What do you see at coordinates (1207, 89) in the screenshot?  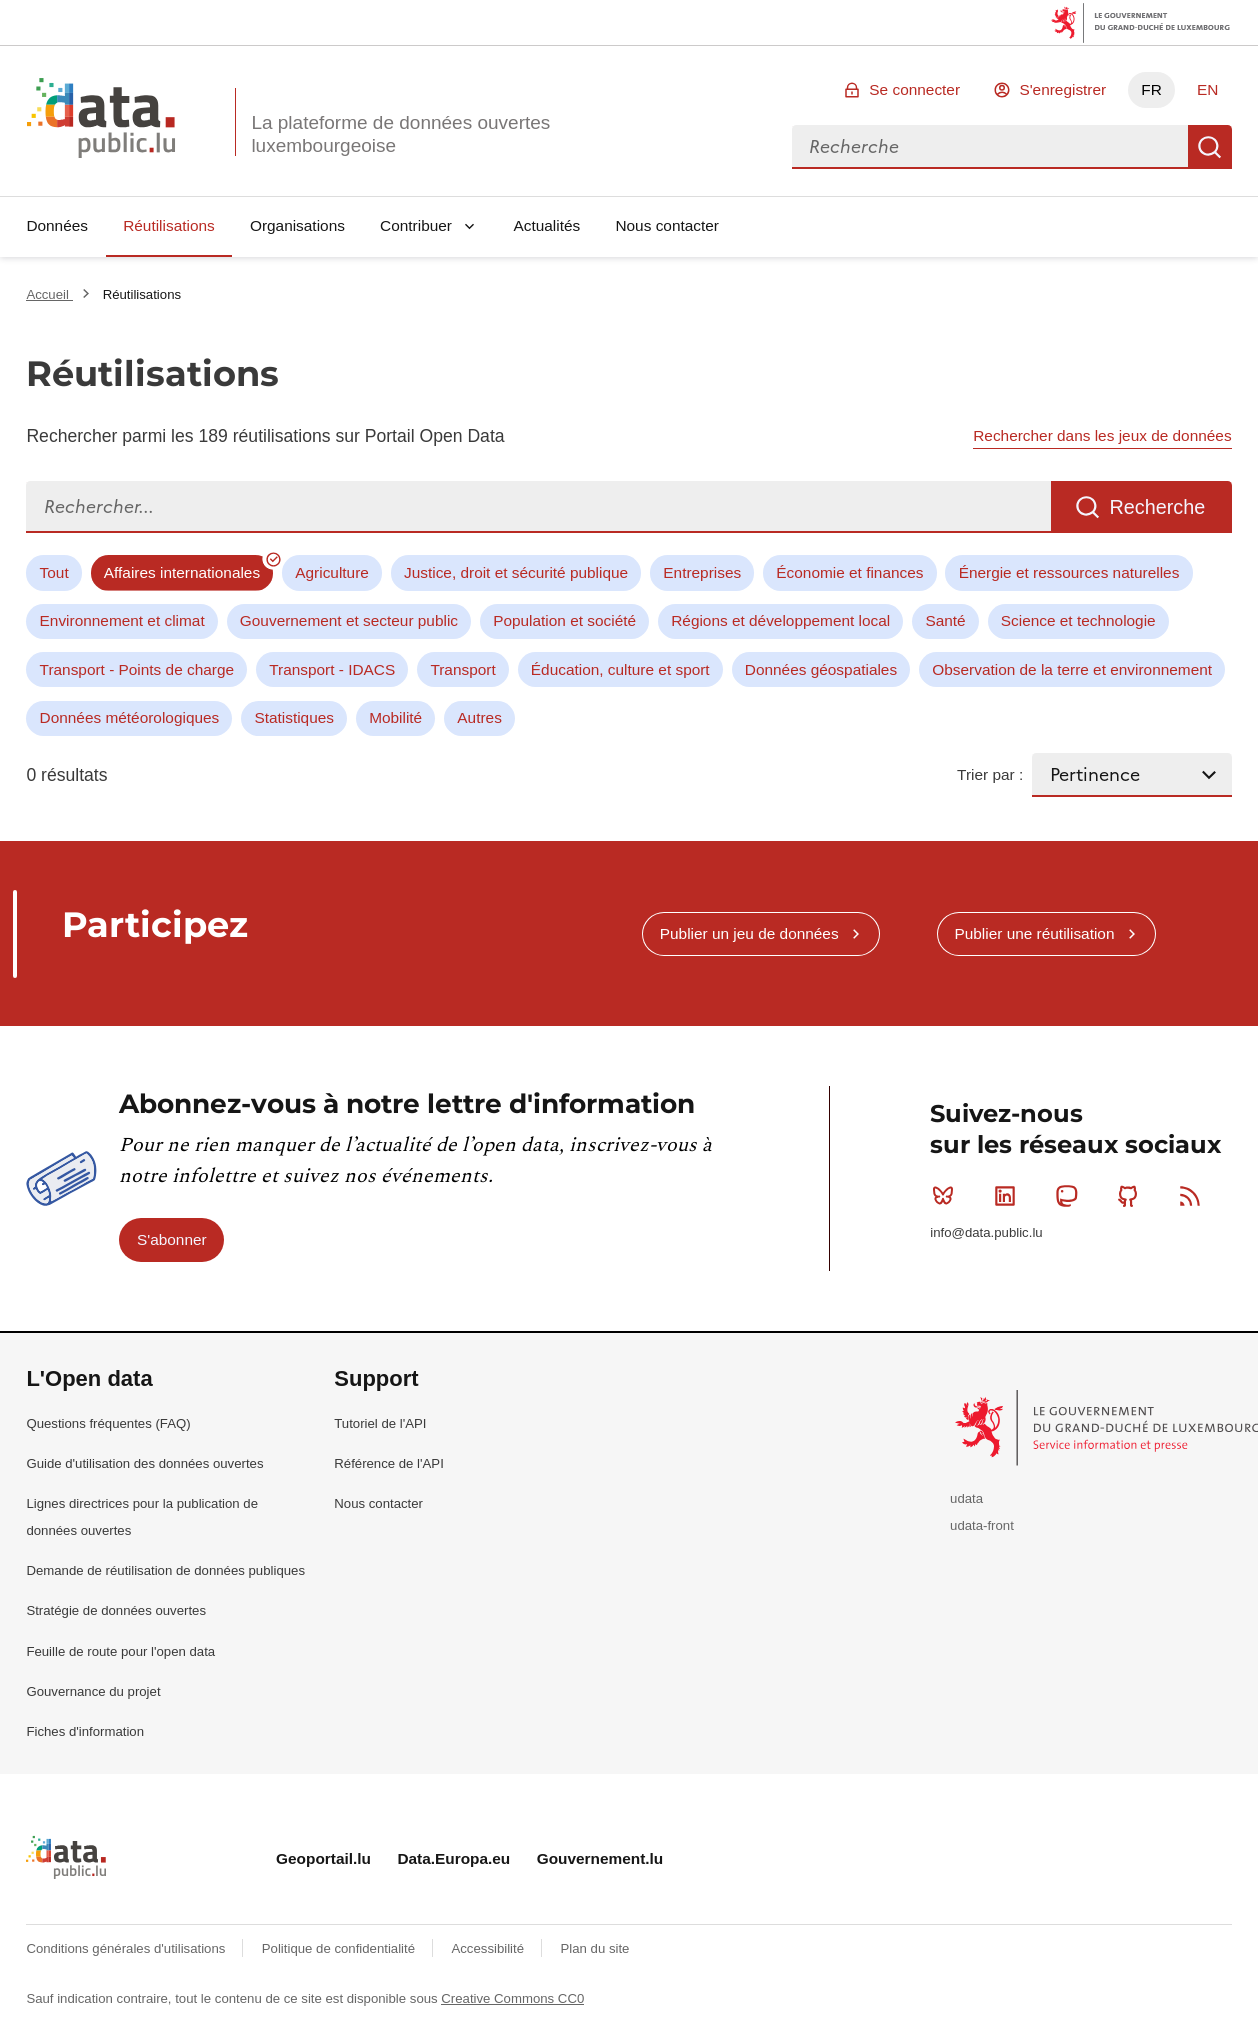 I see `EN` at bounding box center [1207, 89].